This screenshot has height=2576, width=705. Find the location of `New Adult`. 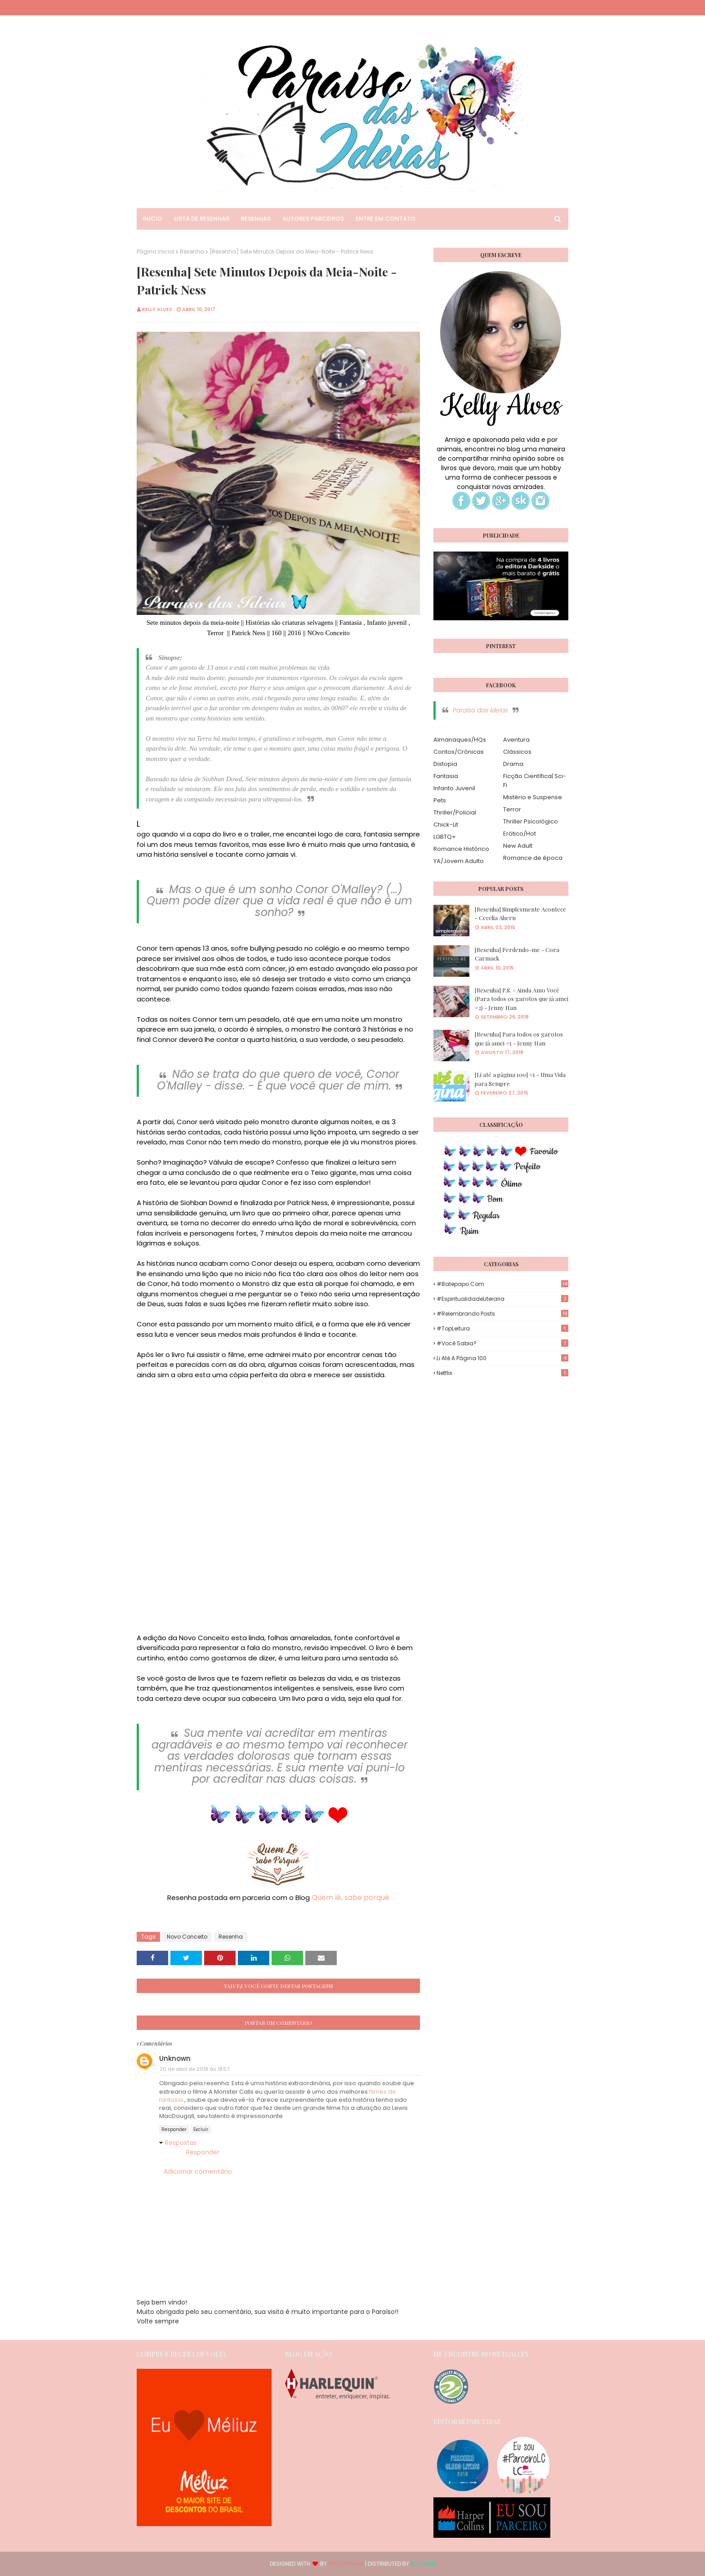

New Adult is located at coordinates (517, 845).